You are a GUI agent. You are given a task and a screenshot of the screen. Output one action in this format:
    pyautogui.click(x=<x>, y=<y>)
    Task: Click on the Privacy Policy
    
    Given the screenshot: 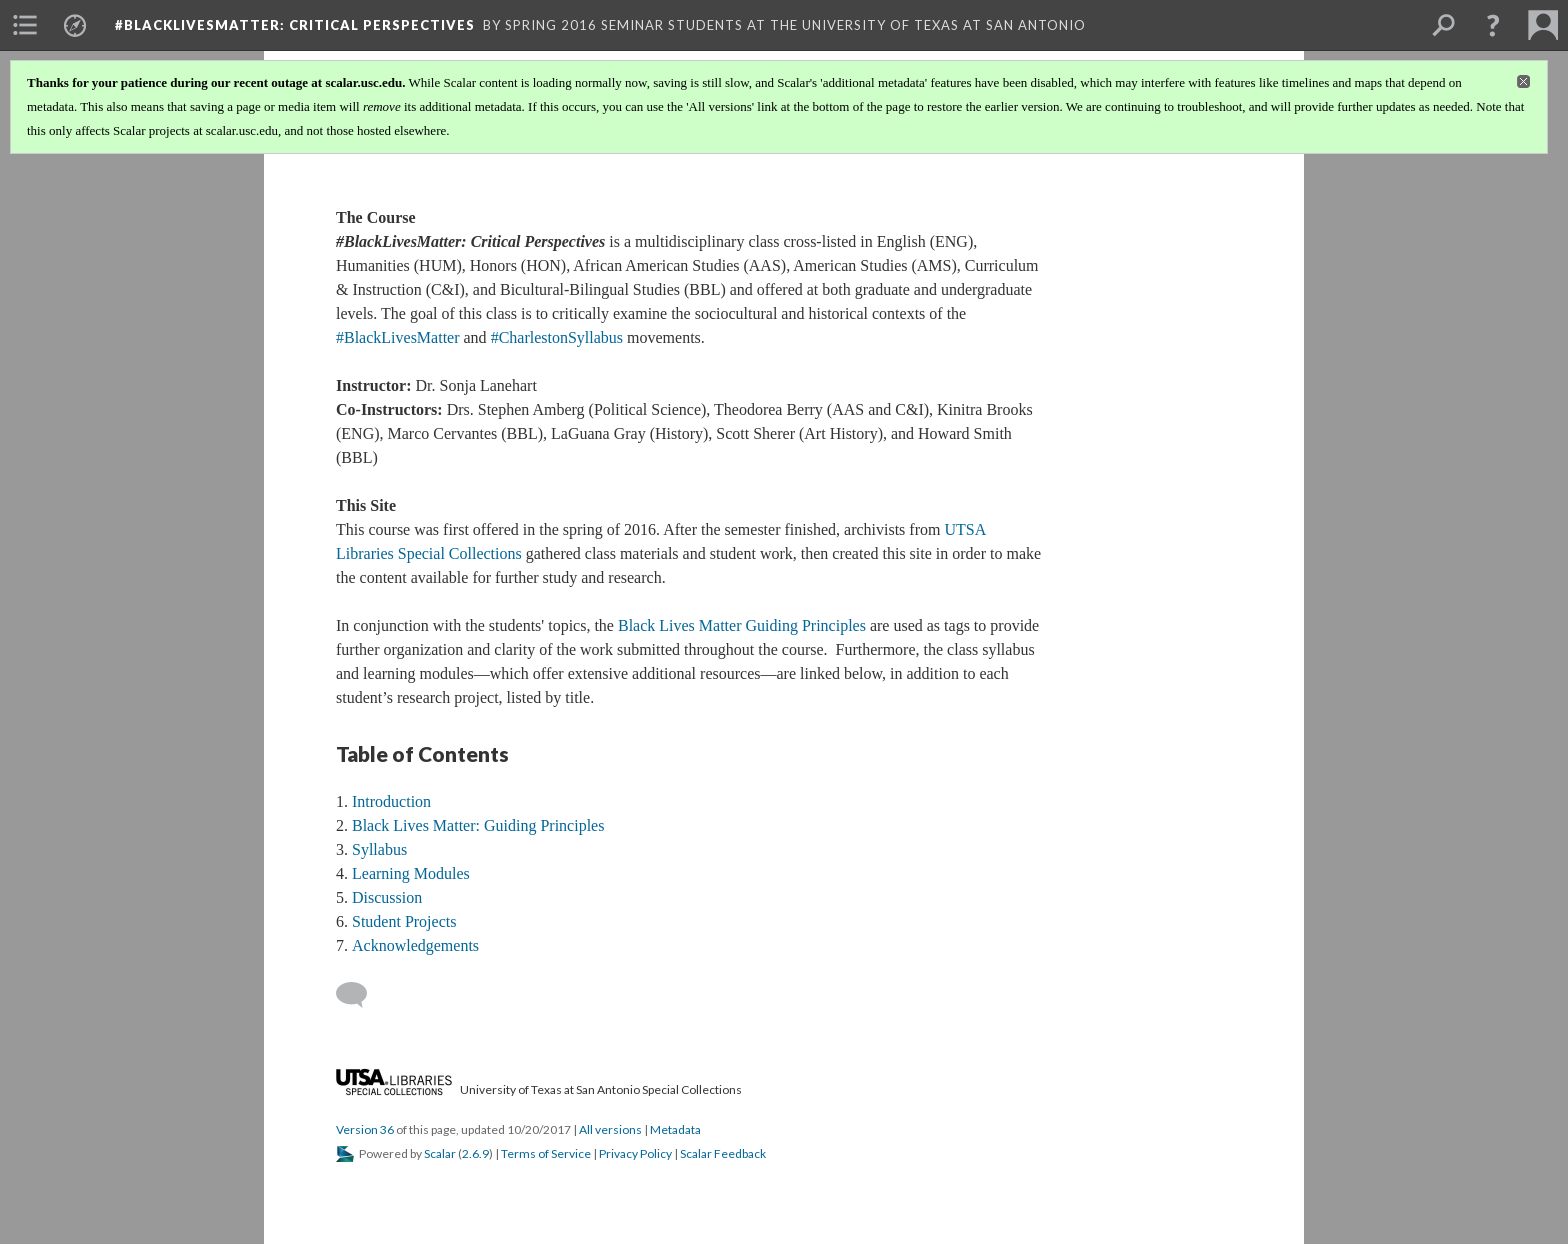 What is the action you would take?
    pyautogui.click(x=635, y=1153)
    